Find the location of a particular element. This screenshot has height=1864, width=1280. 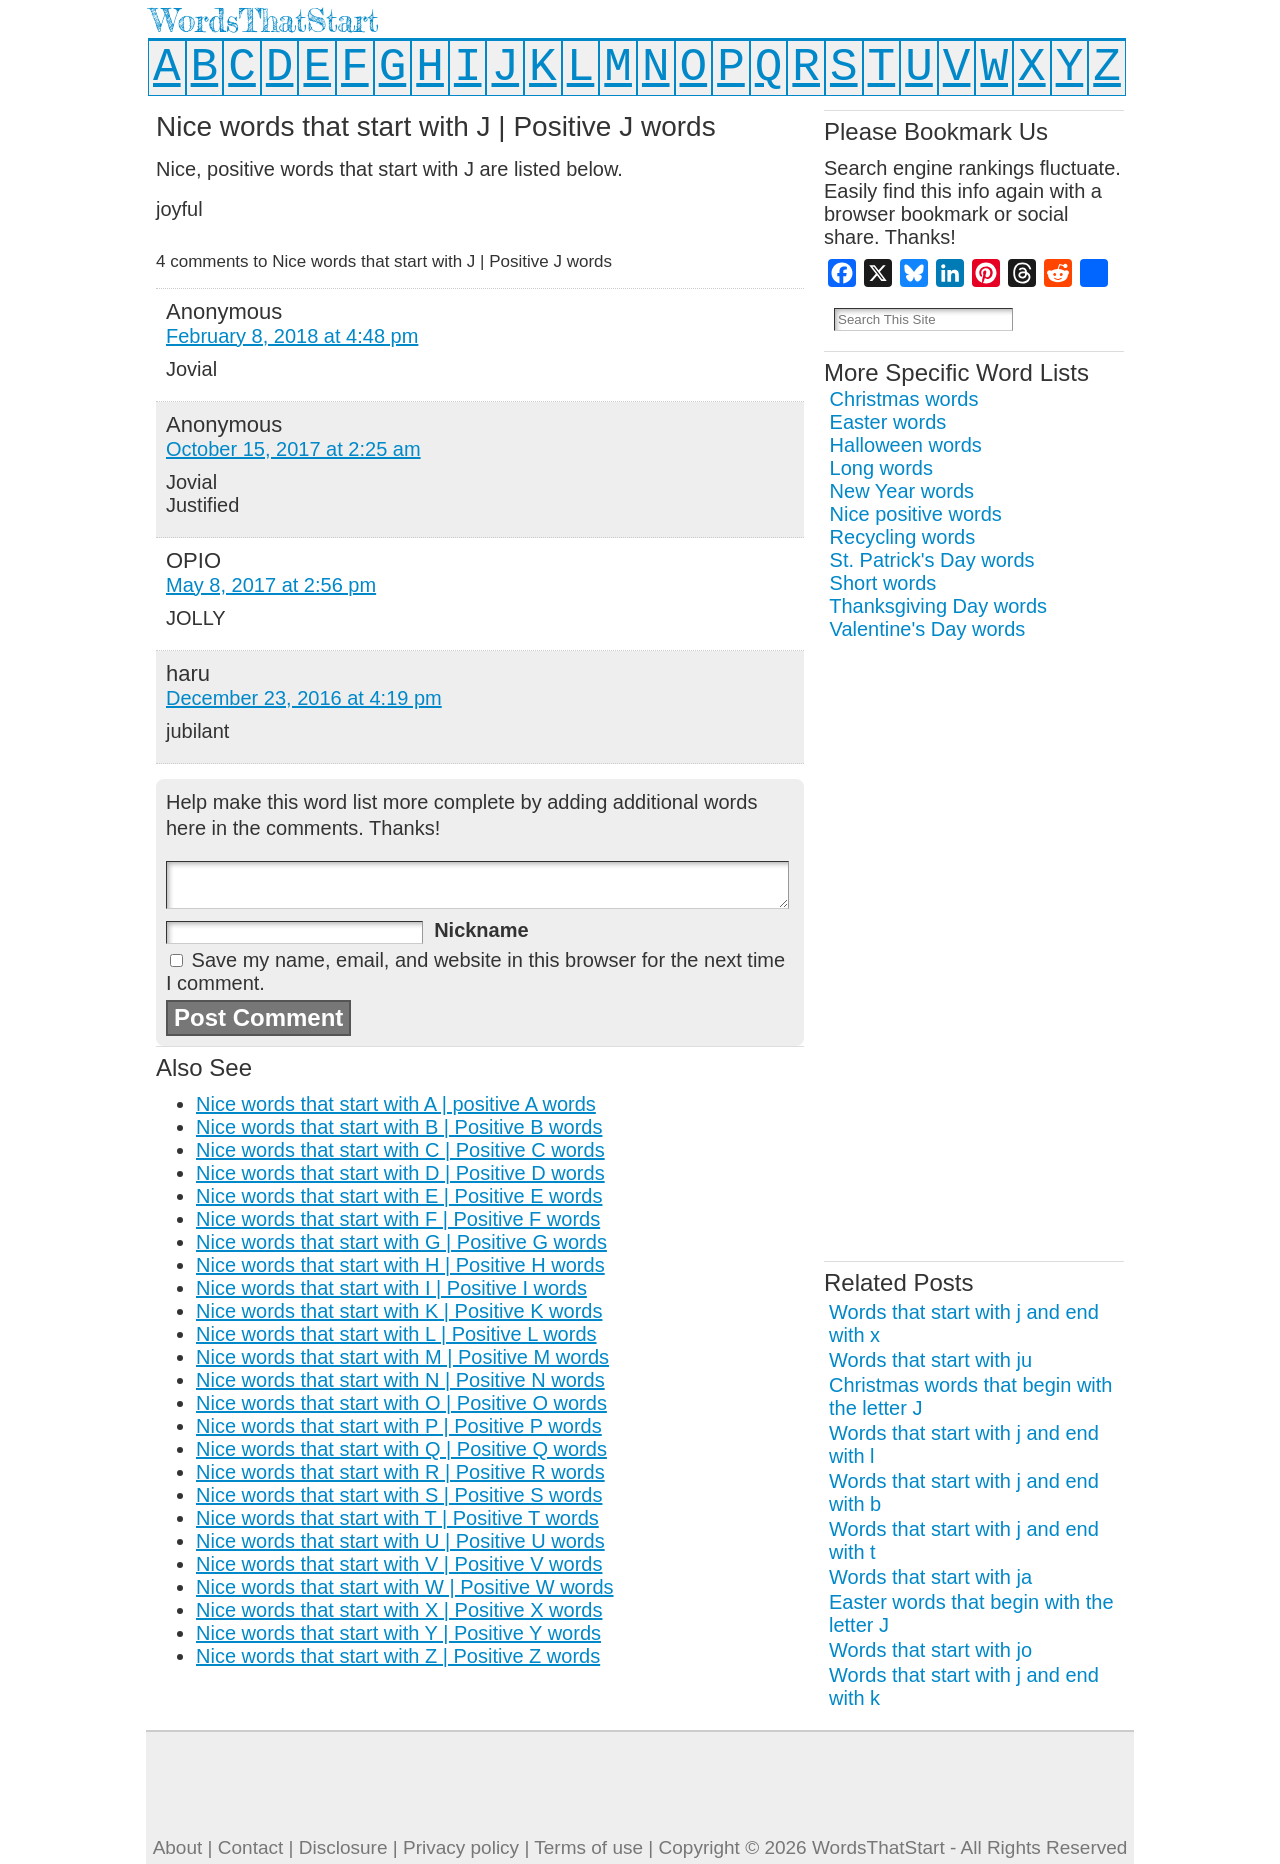

Nice words that start with S | Positive S words is located at coordinates (399, 1495).